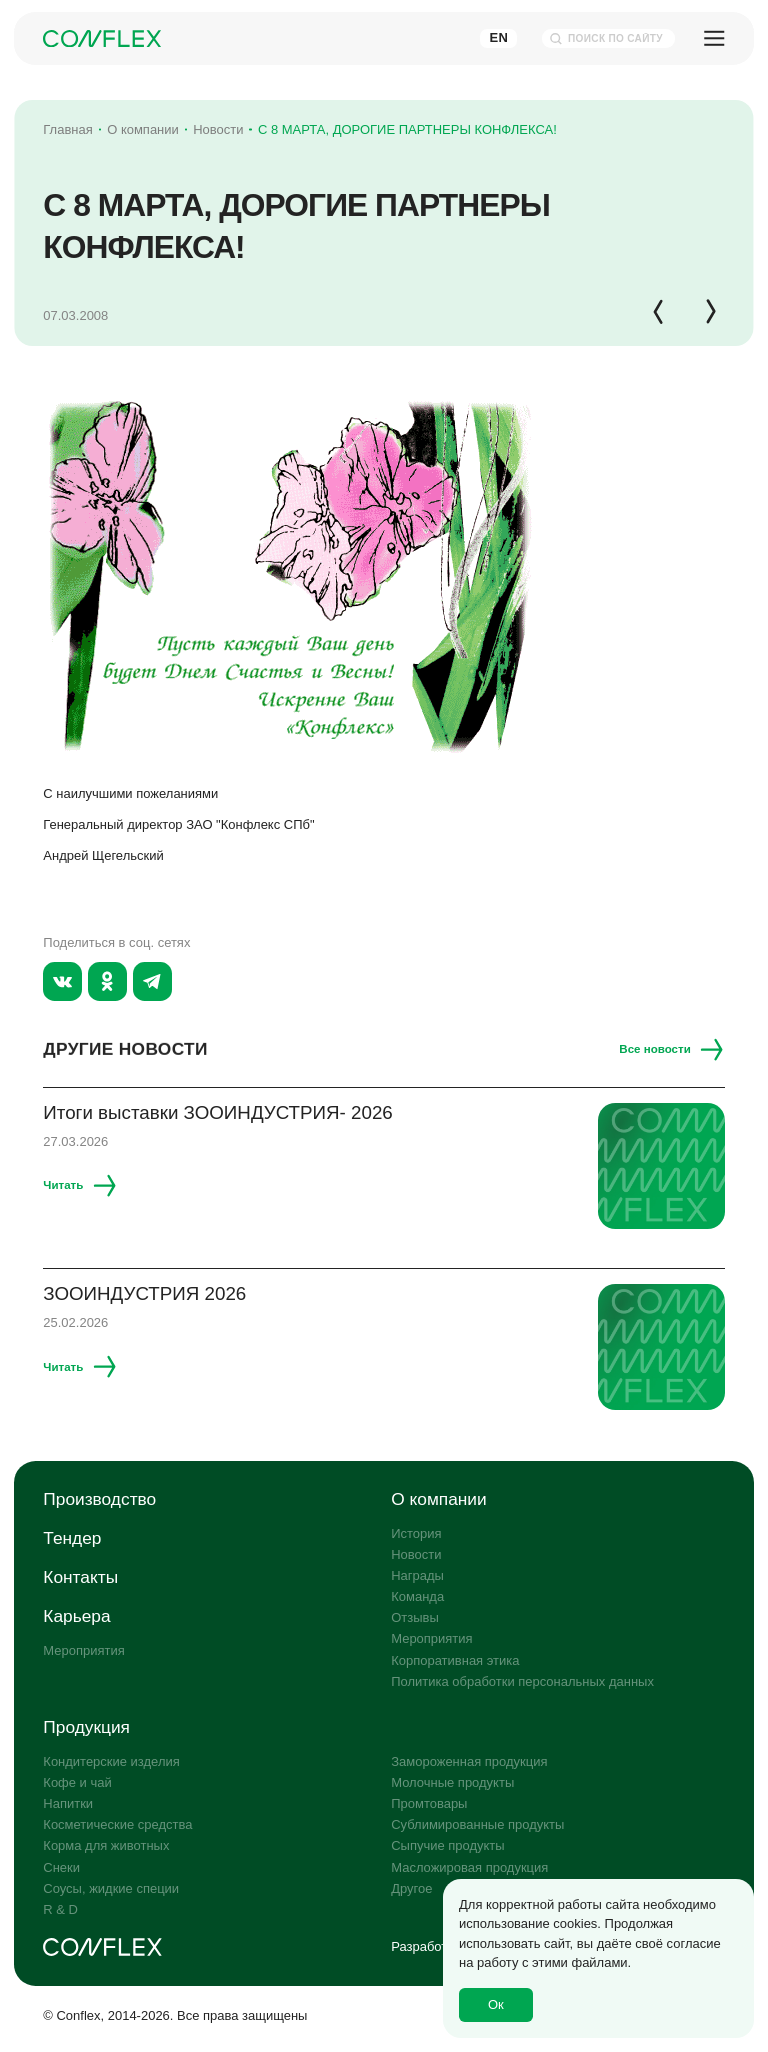  I want to click on Отзывы, so click(415, 1617).